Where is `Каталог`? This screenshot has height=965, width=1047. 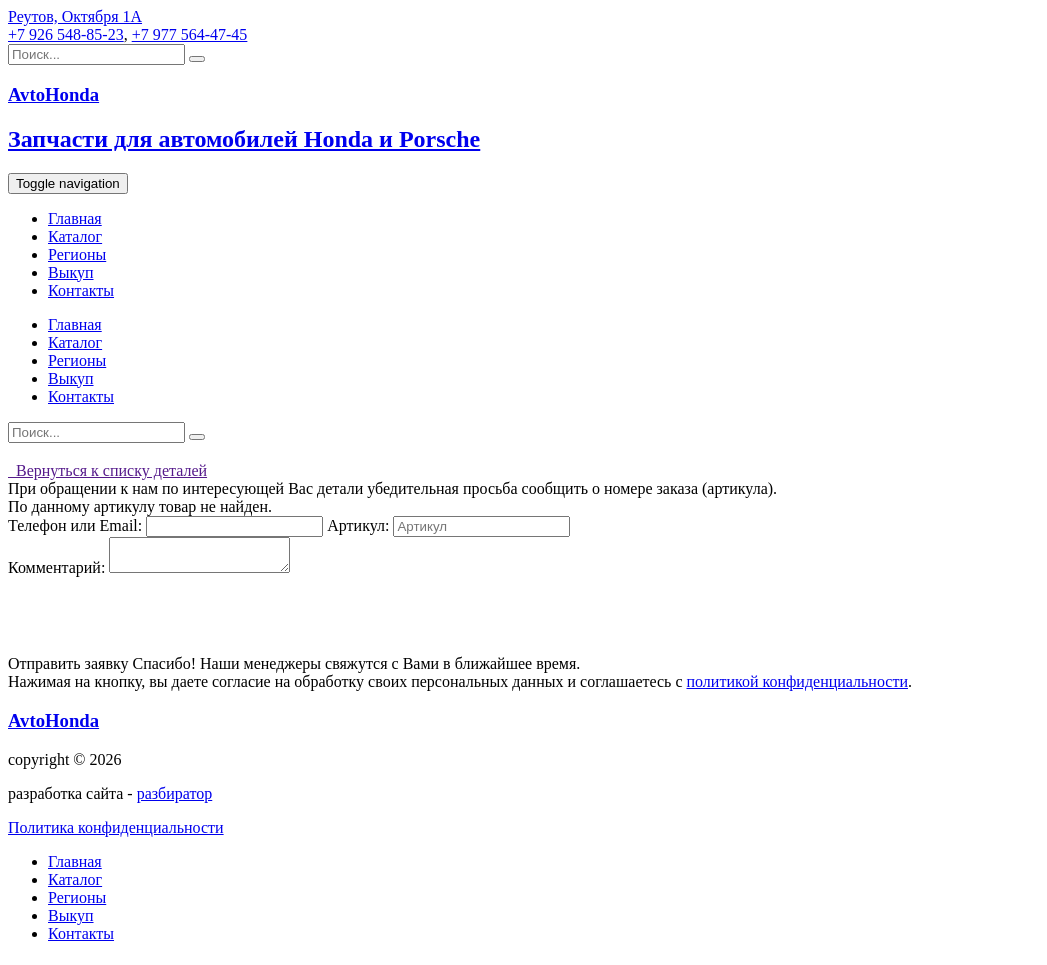 Каталог is located at coordinates (75, 236).